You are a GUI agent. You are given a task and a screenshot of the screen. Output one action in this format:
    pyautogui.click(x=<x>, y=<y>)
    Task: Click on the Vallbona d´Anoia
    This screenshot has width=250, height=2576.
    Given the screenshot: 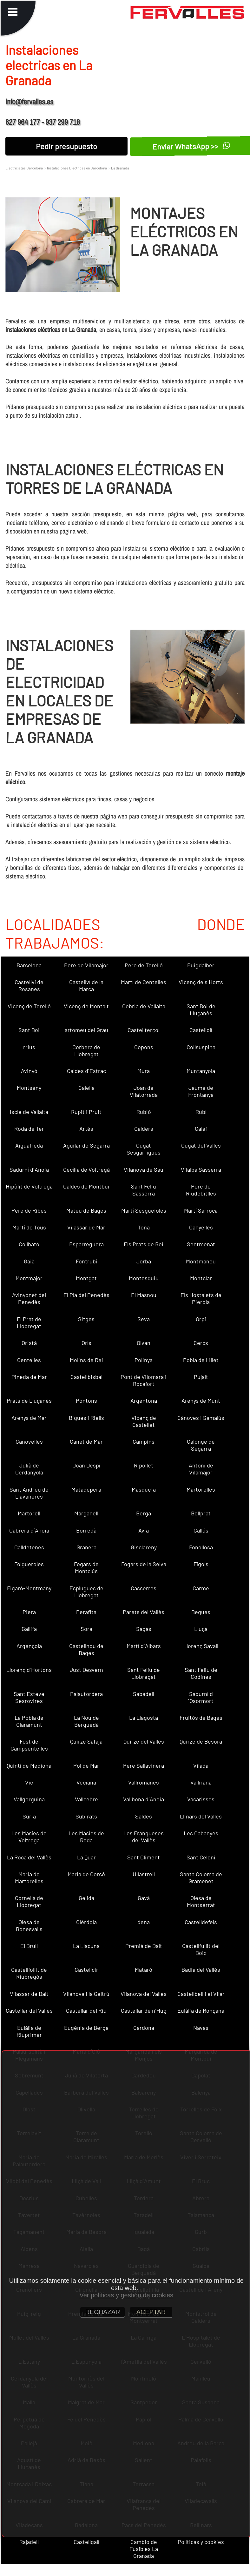 What is the action you would take?
    pyautogui.click(x=143, y=1799)
    